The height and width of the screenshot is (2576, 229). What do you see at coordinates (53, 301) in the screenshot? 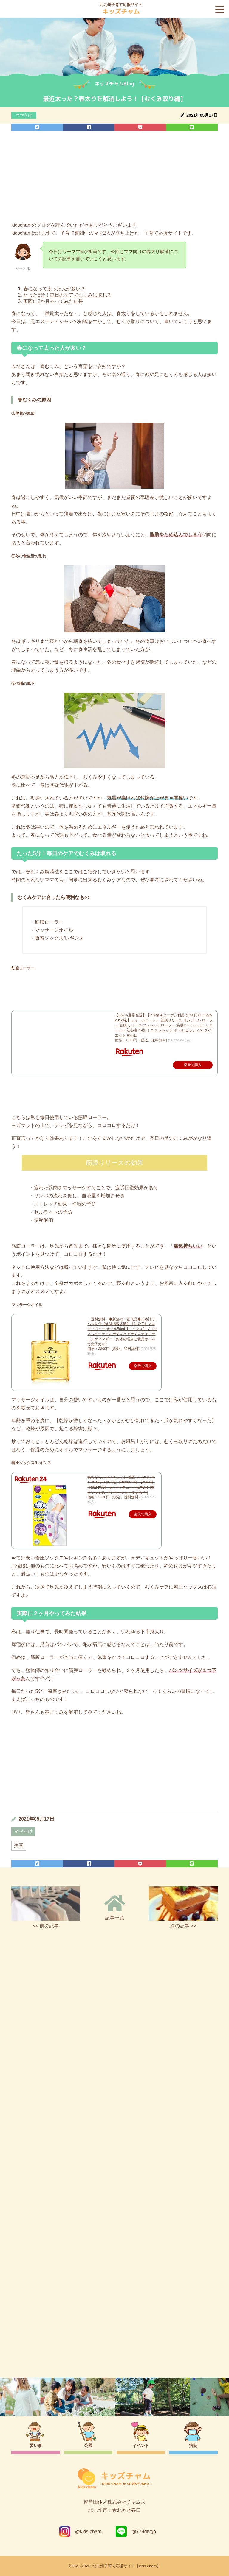
I see `実際に2か月やってみた結果` at bounding box center [53, 301].